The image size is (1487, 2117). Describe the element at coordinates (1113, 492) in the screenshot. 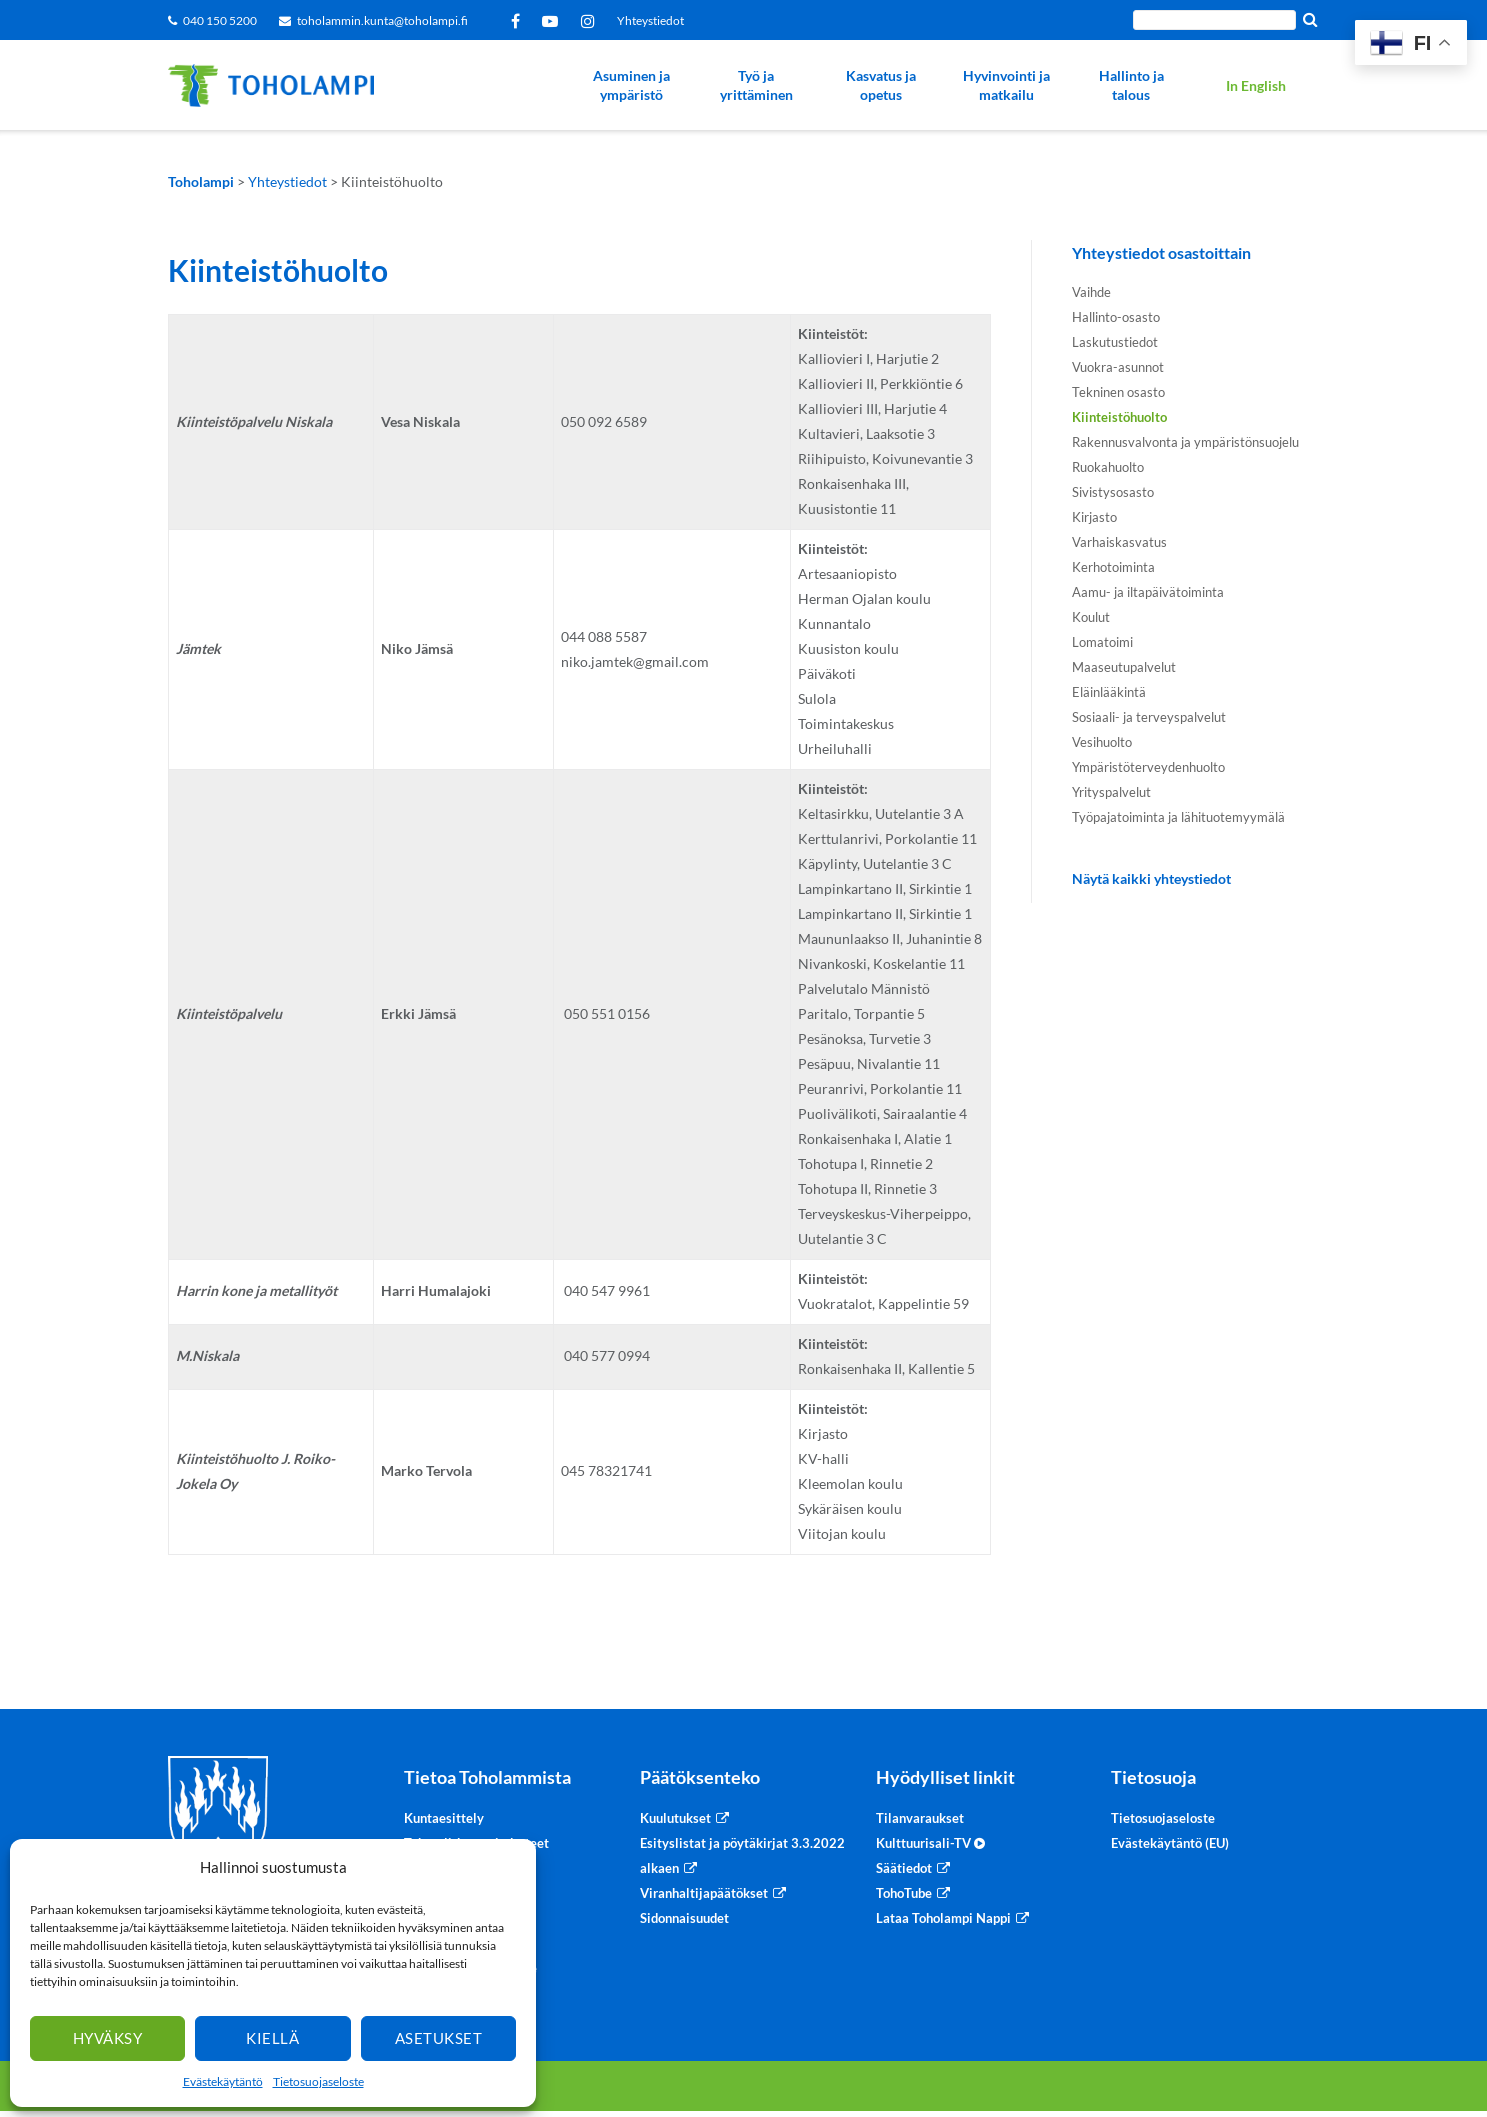

I see `Sivistysosasto` at that location.